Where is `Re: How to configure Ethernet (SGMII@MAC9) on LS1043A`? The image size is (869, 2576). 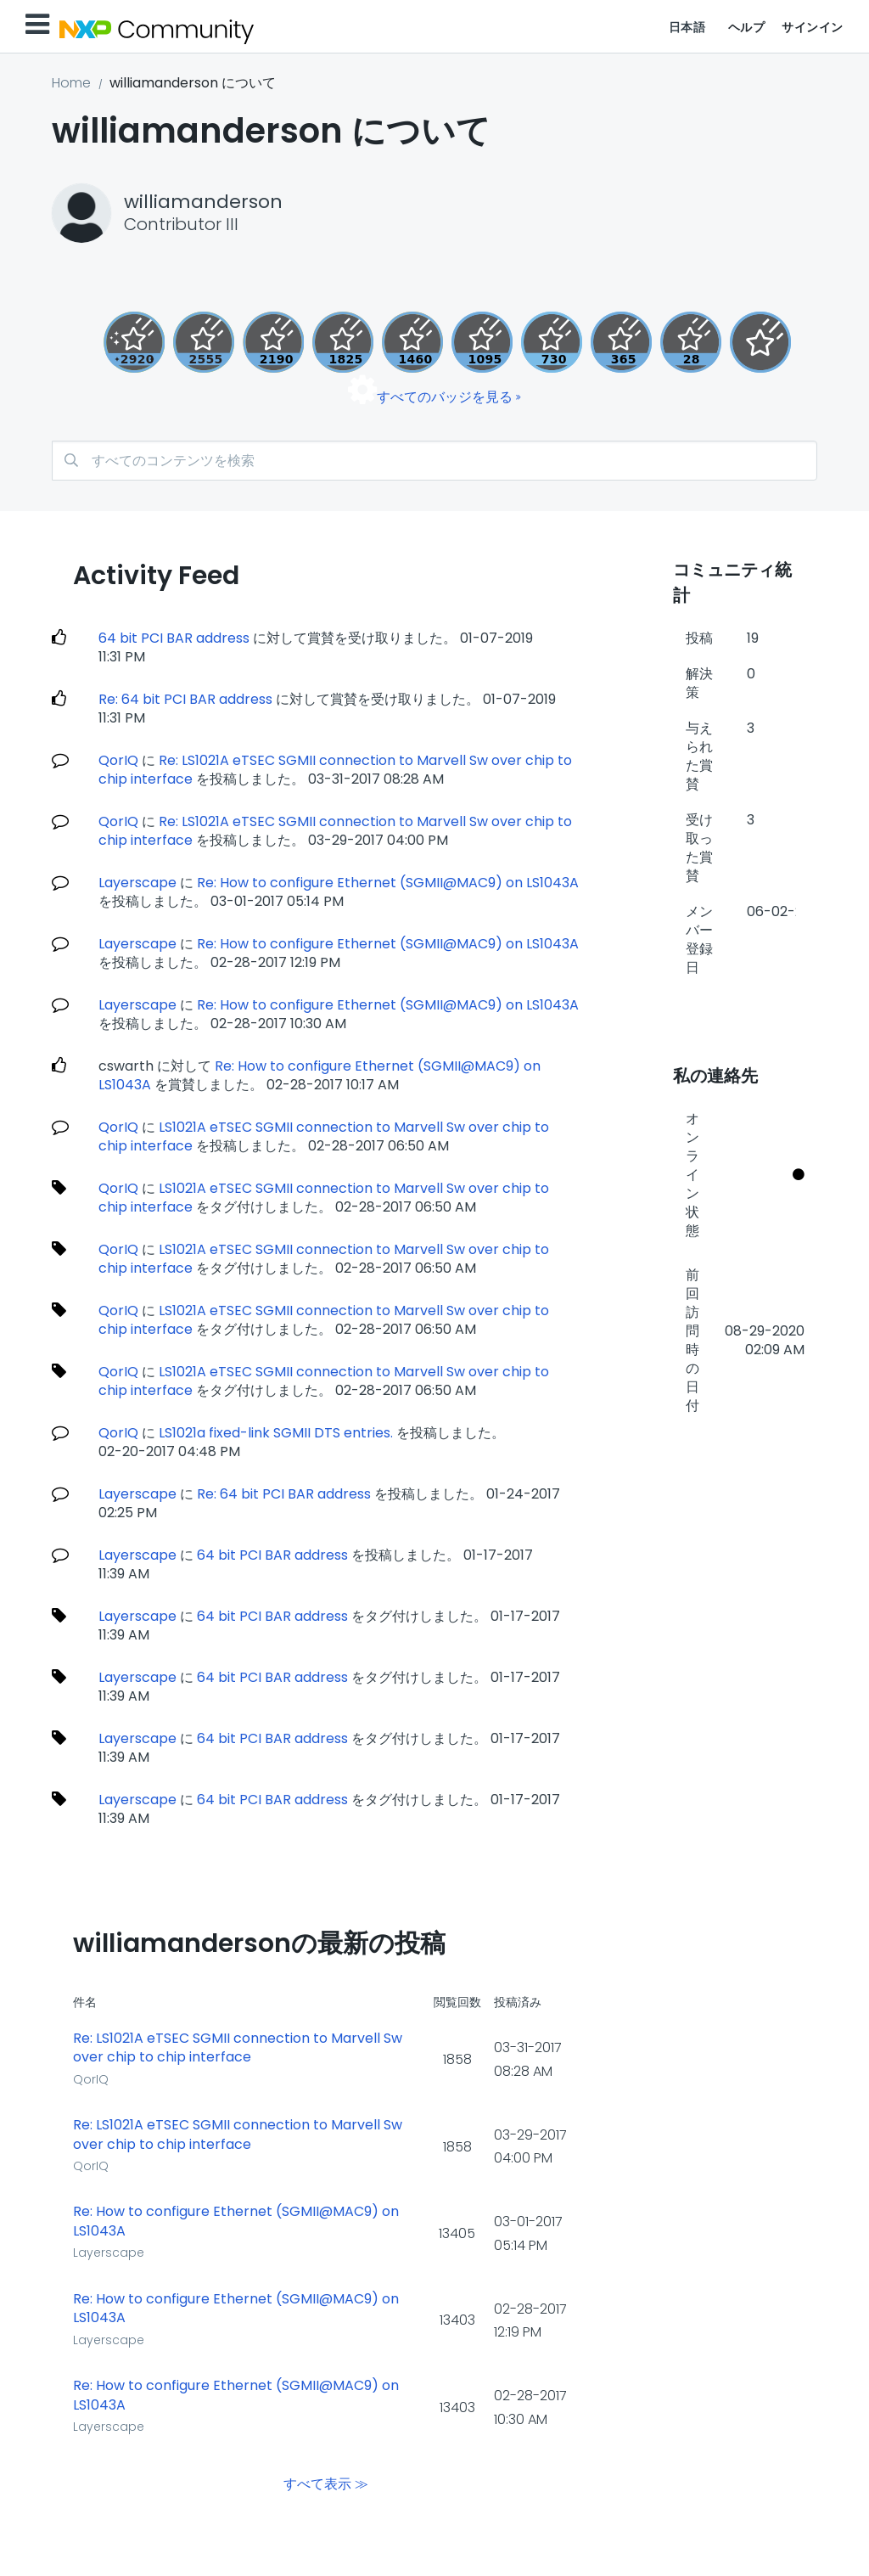 Re: How to configure Ethernet (SGMII@MAC9) on LS1043A is located at coordinates (388, 882).